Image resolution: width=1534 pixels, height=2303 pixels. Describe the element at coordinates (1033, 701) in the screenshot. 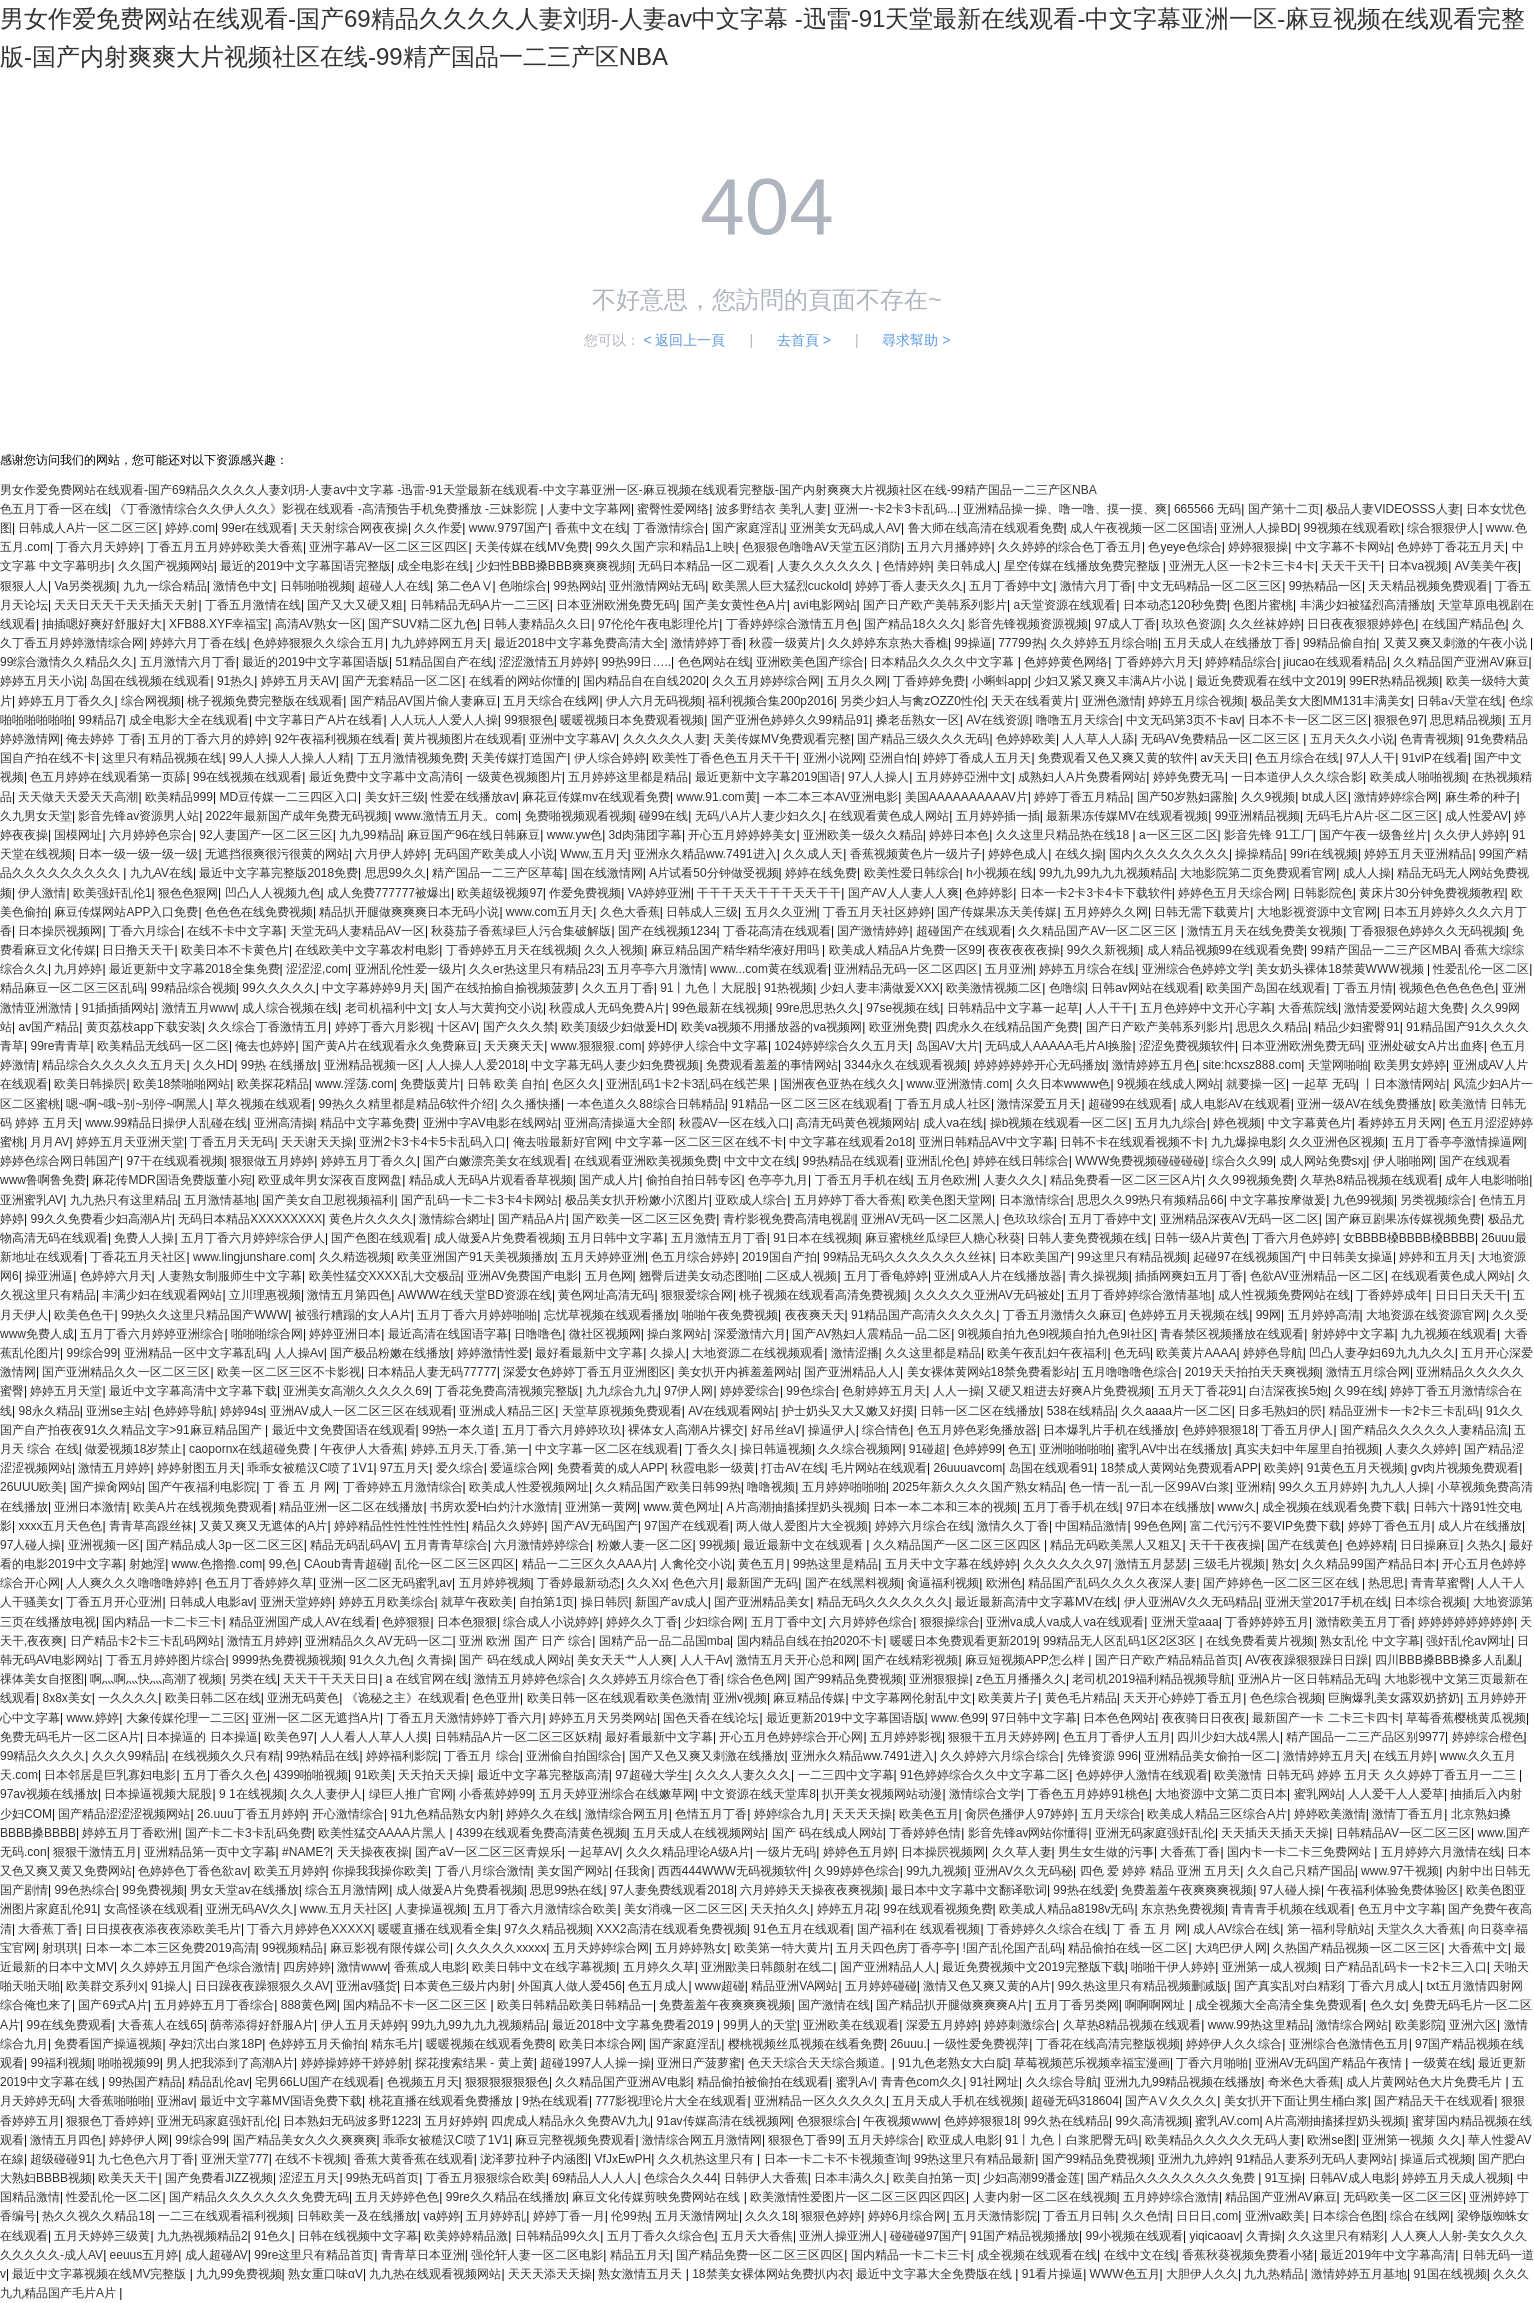

I see `天天在线看黄片` at that location.